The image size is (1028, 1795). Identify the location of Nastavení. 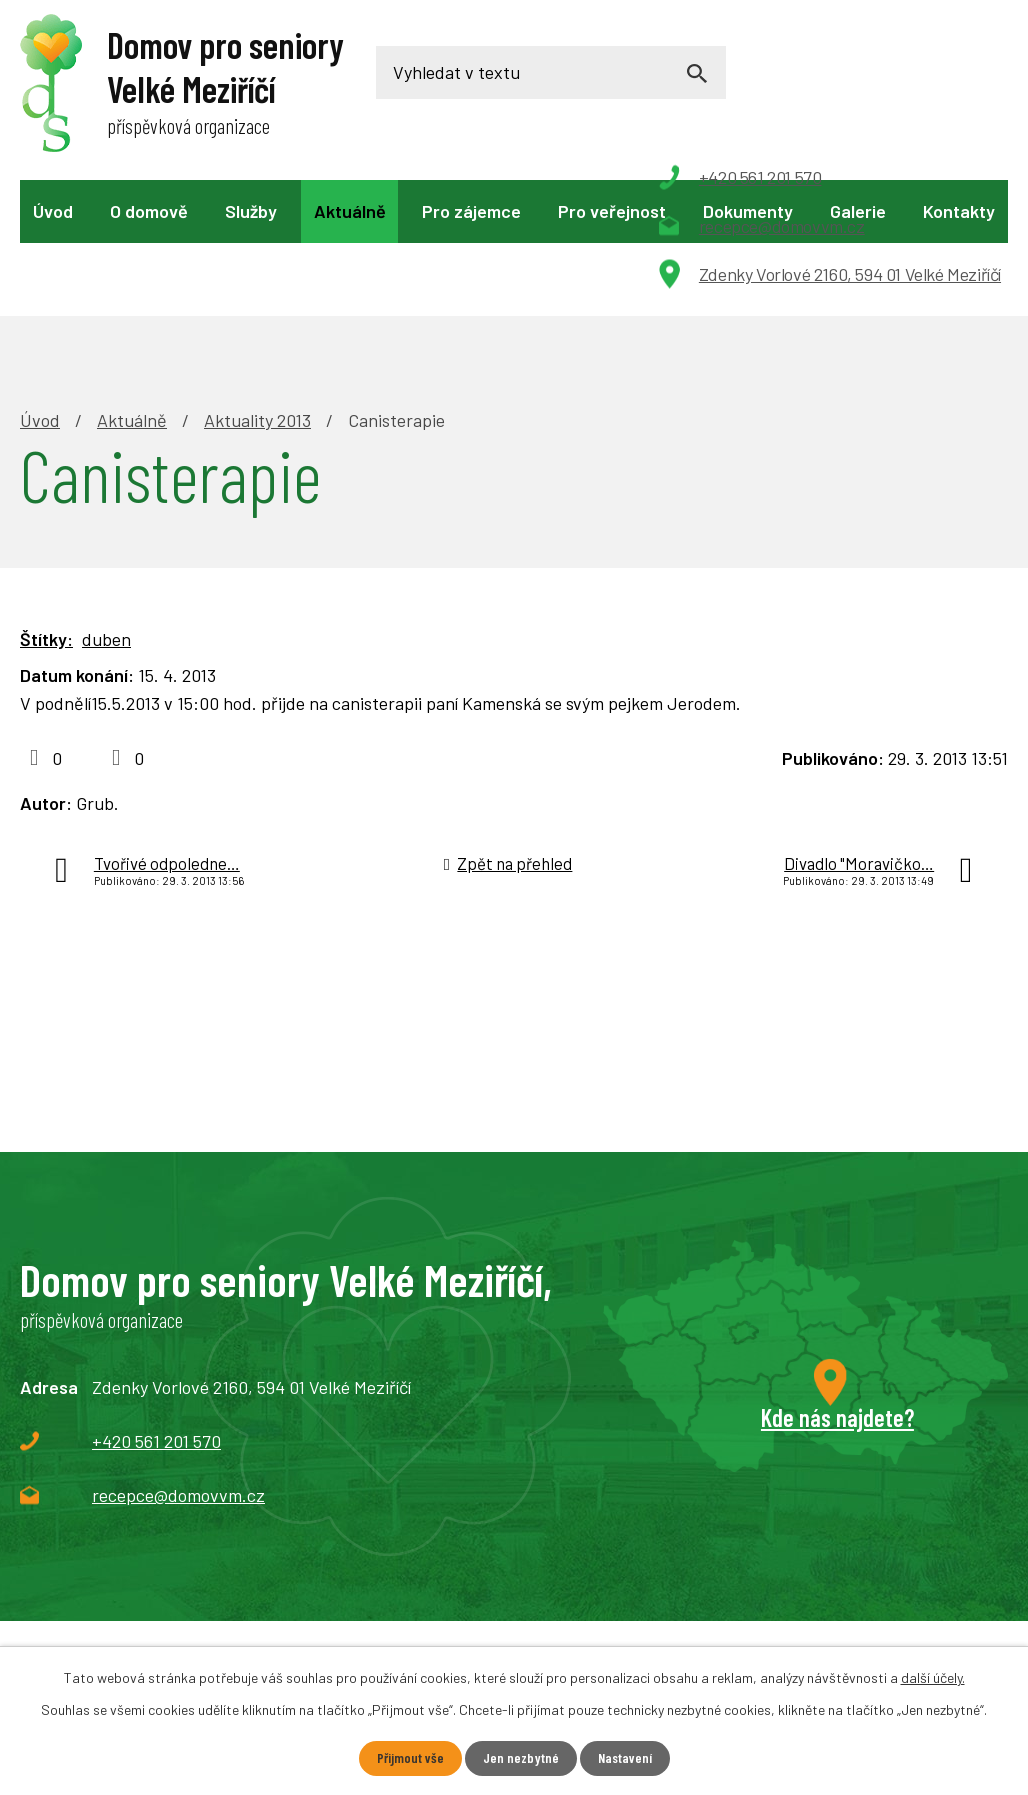
(624, 1758).